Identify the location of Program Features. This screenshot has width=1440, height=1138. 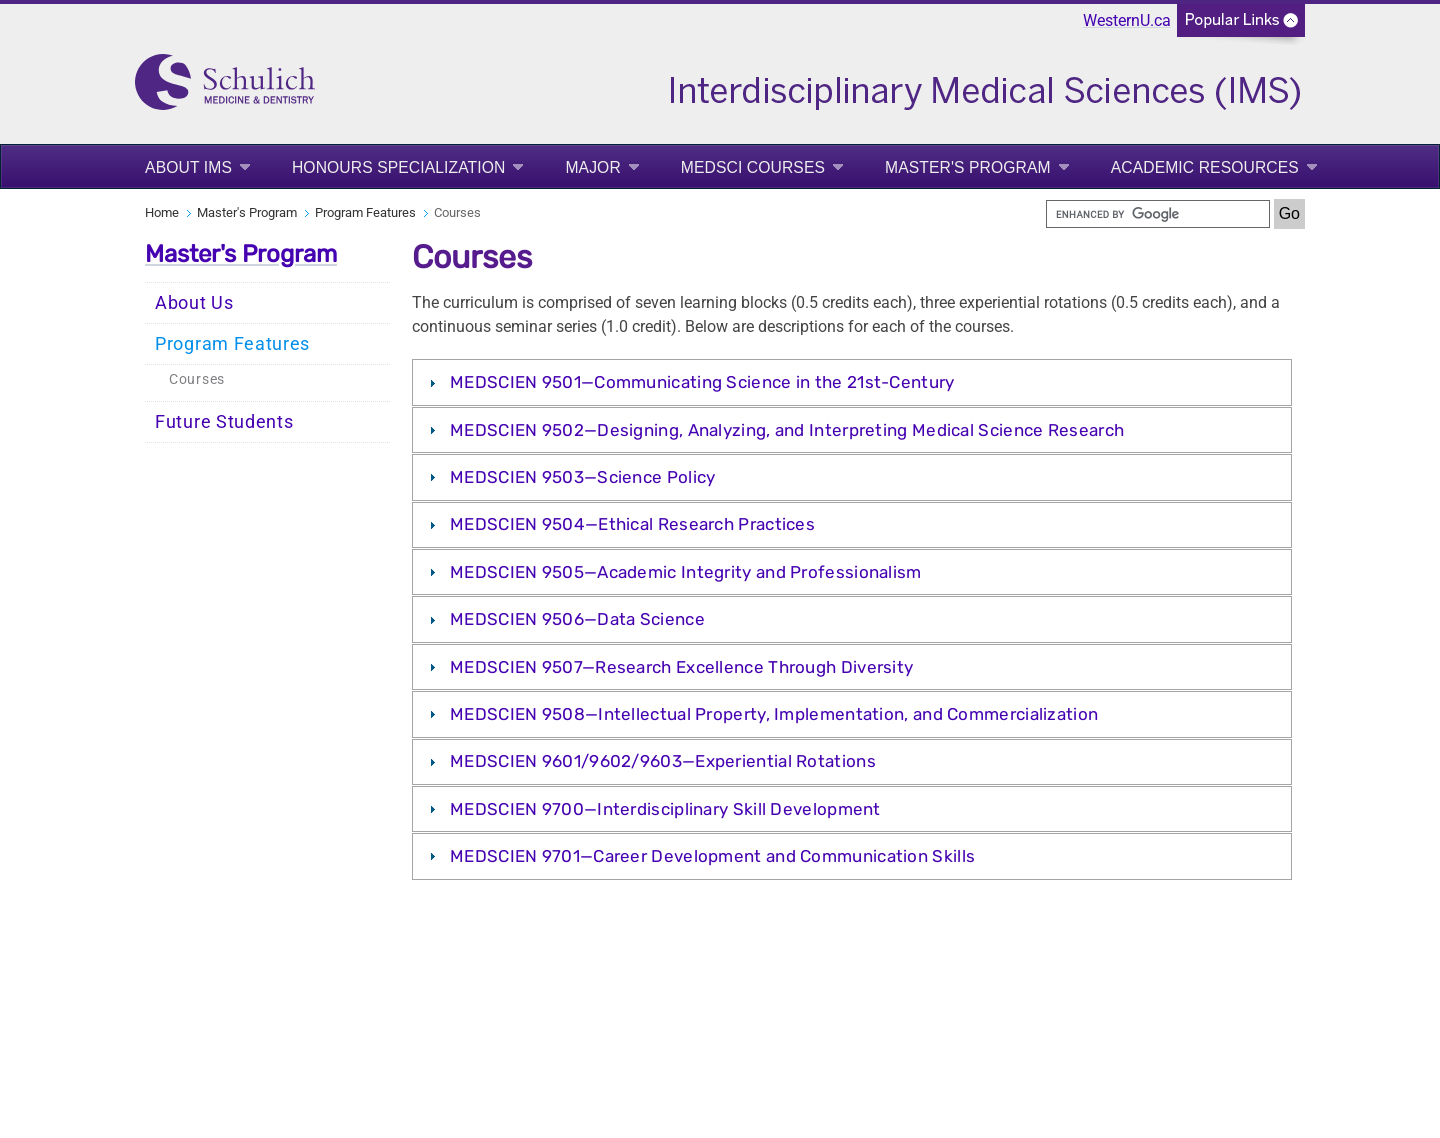
(365, 212).